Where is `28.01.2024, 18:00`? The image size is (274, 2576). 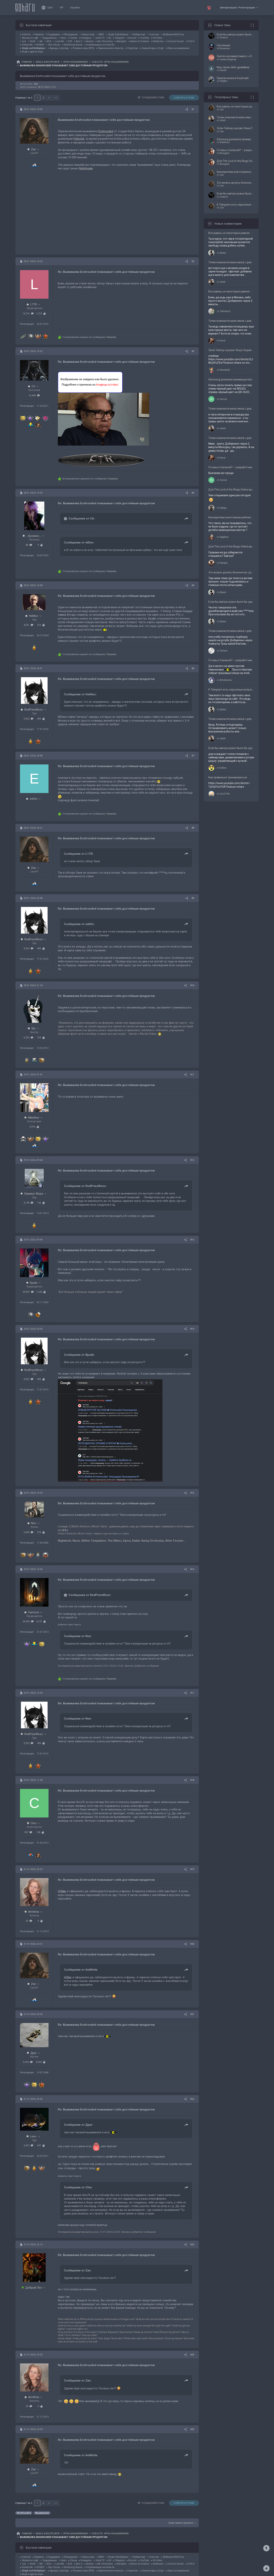 28.01.2024, 18:00 is located at coordinates (33, 109).